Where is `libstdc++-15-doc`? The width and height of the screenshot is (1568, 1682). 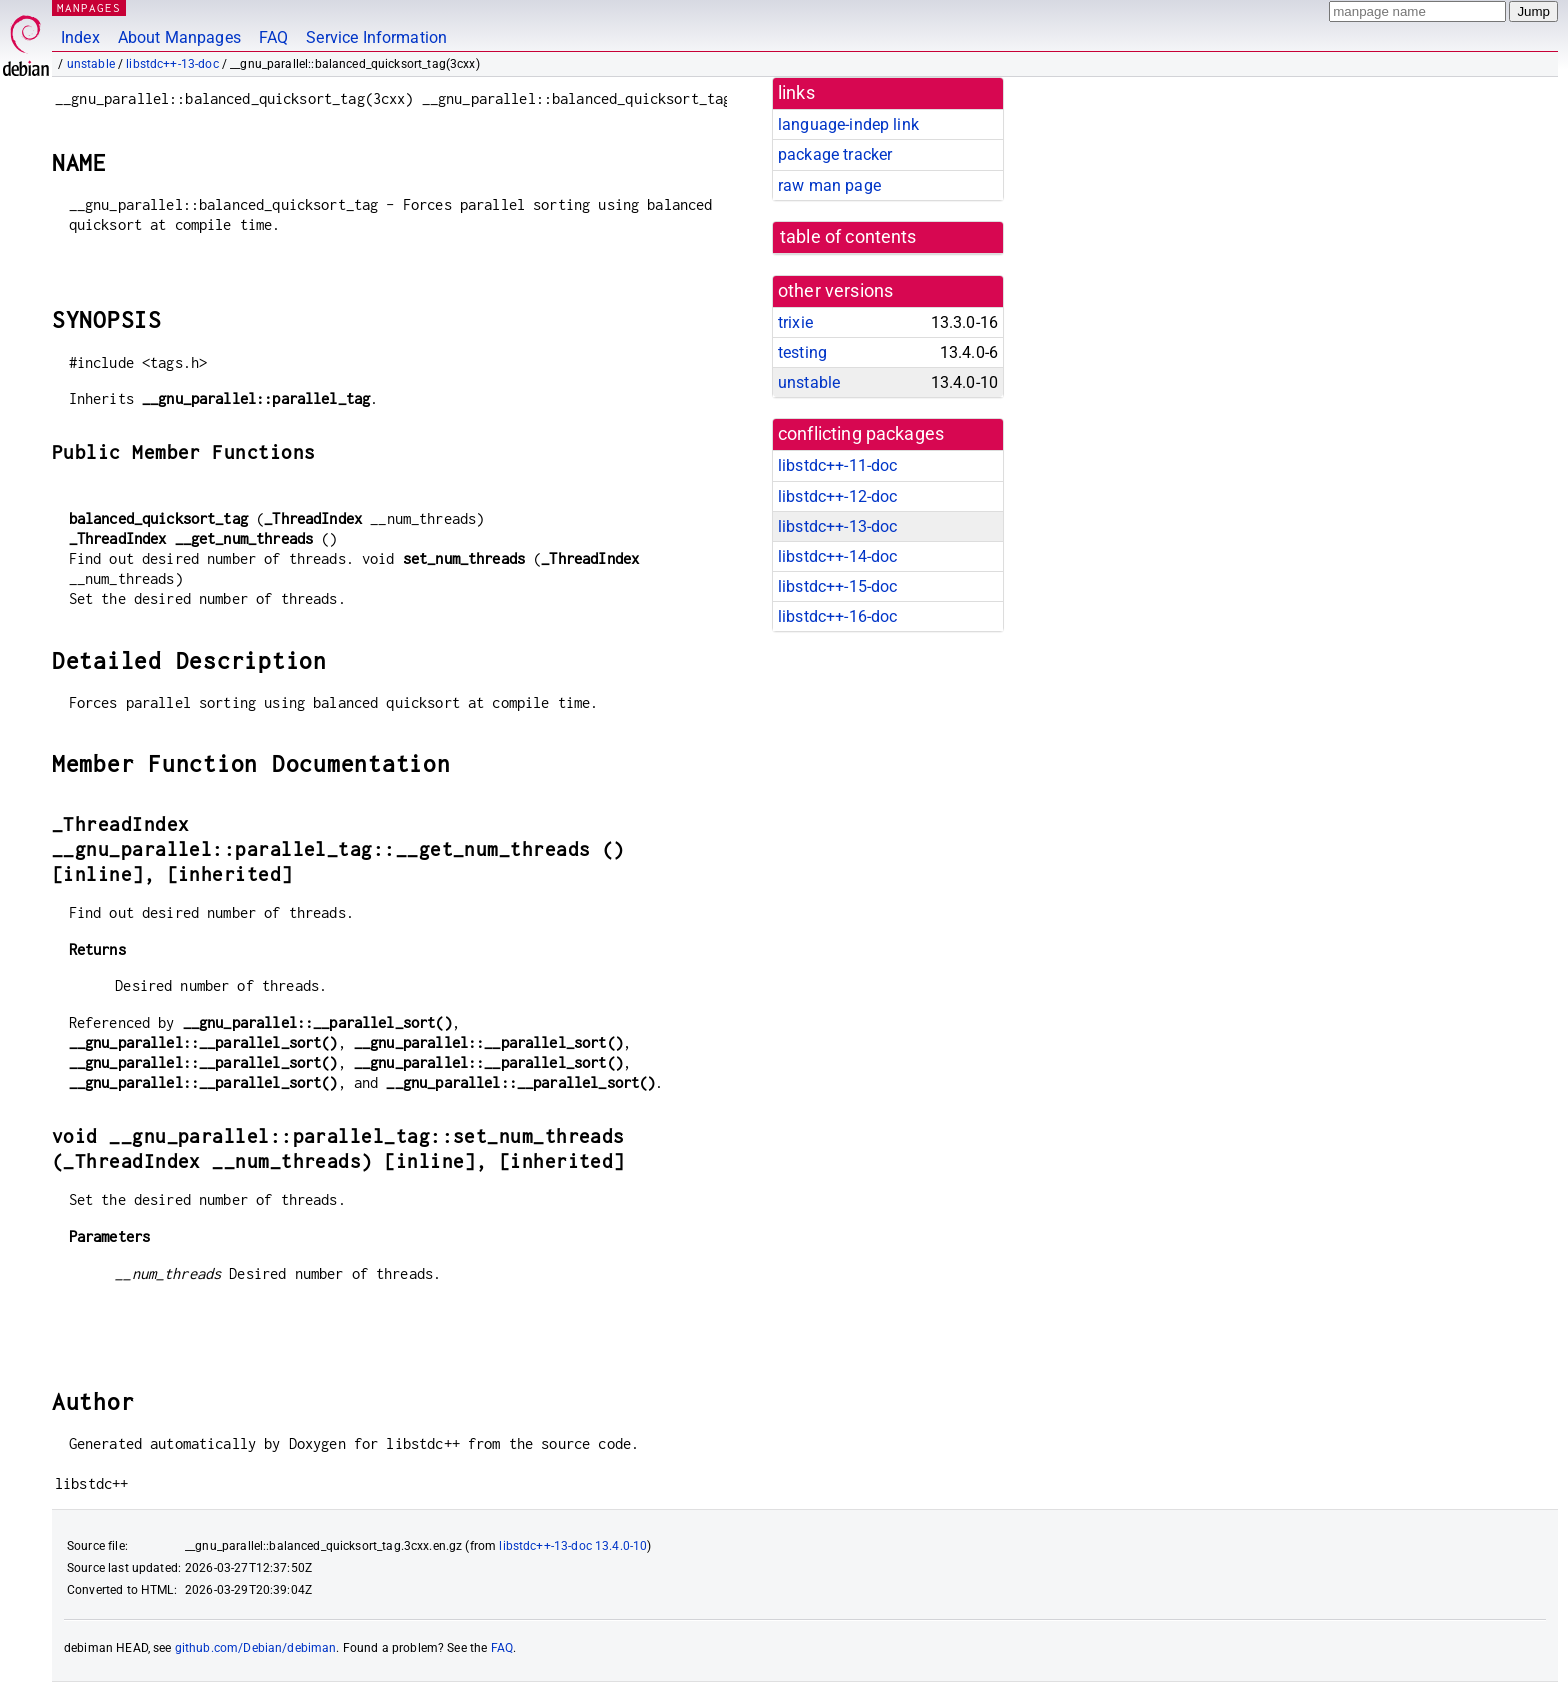 libstdc++-15-doc is located at coordinates (837, 586).